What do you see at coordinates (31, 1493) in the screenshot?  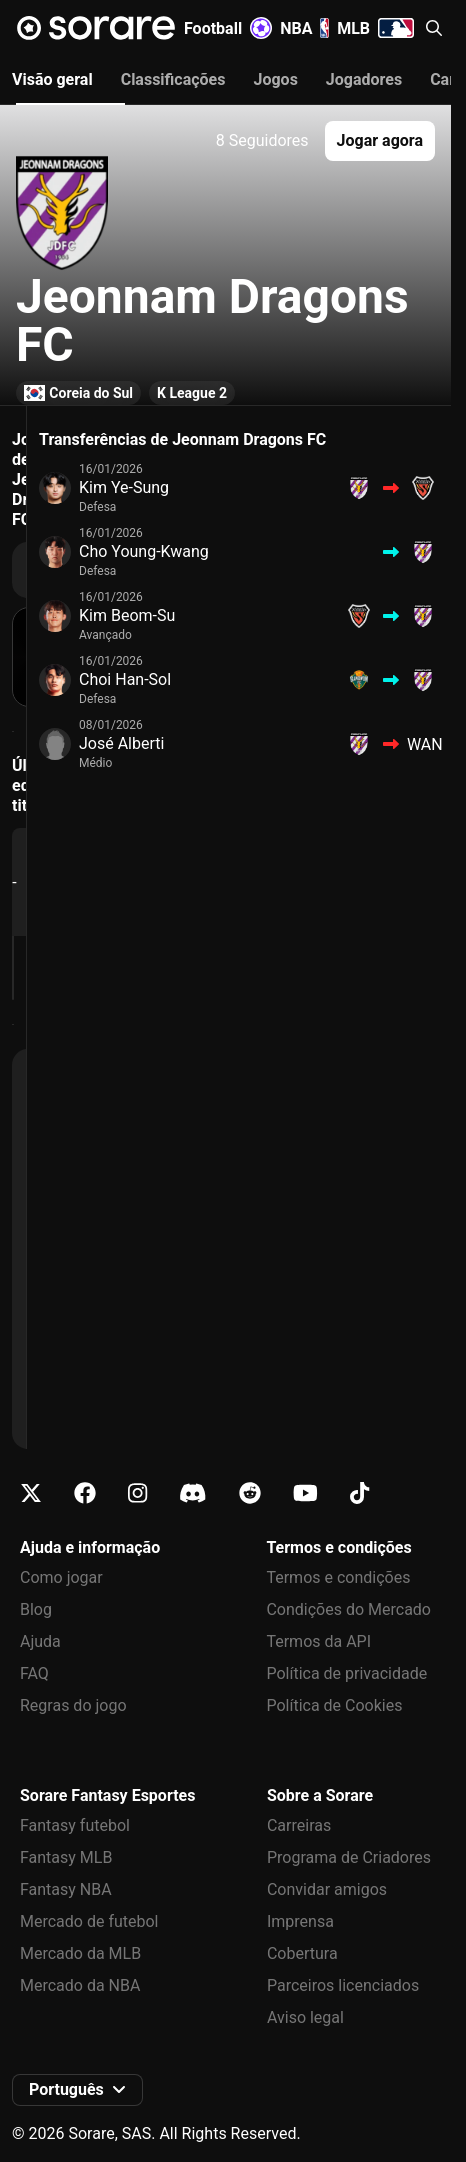 I see `[Fica a conhecer a Sorare no X]` at bounding box center [31, 1493].